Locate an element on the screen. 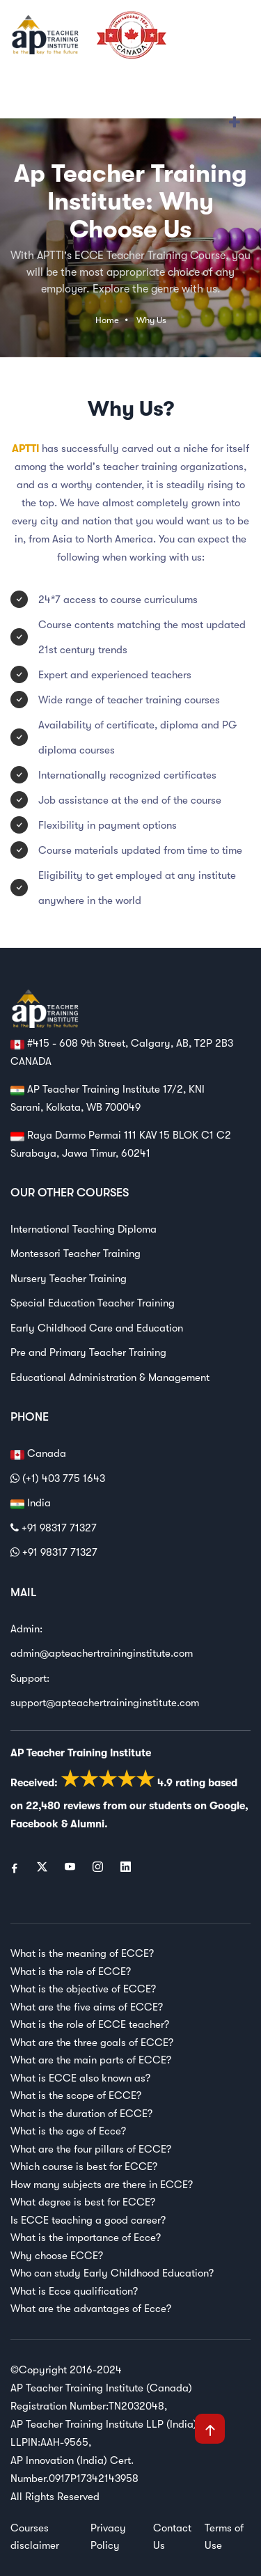 Image resolution: width=261 pixels, height=2576 pixels. What is the importance of Ecce? is located at coordinates (85, 2237).